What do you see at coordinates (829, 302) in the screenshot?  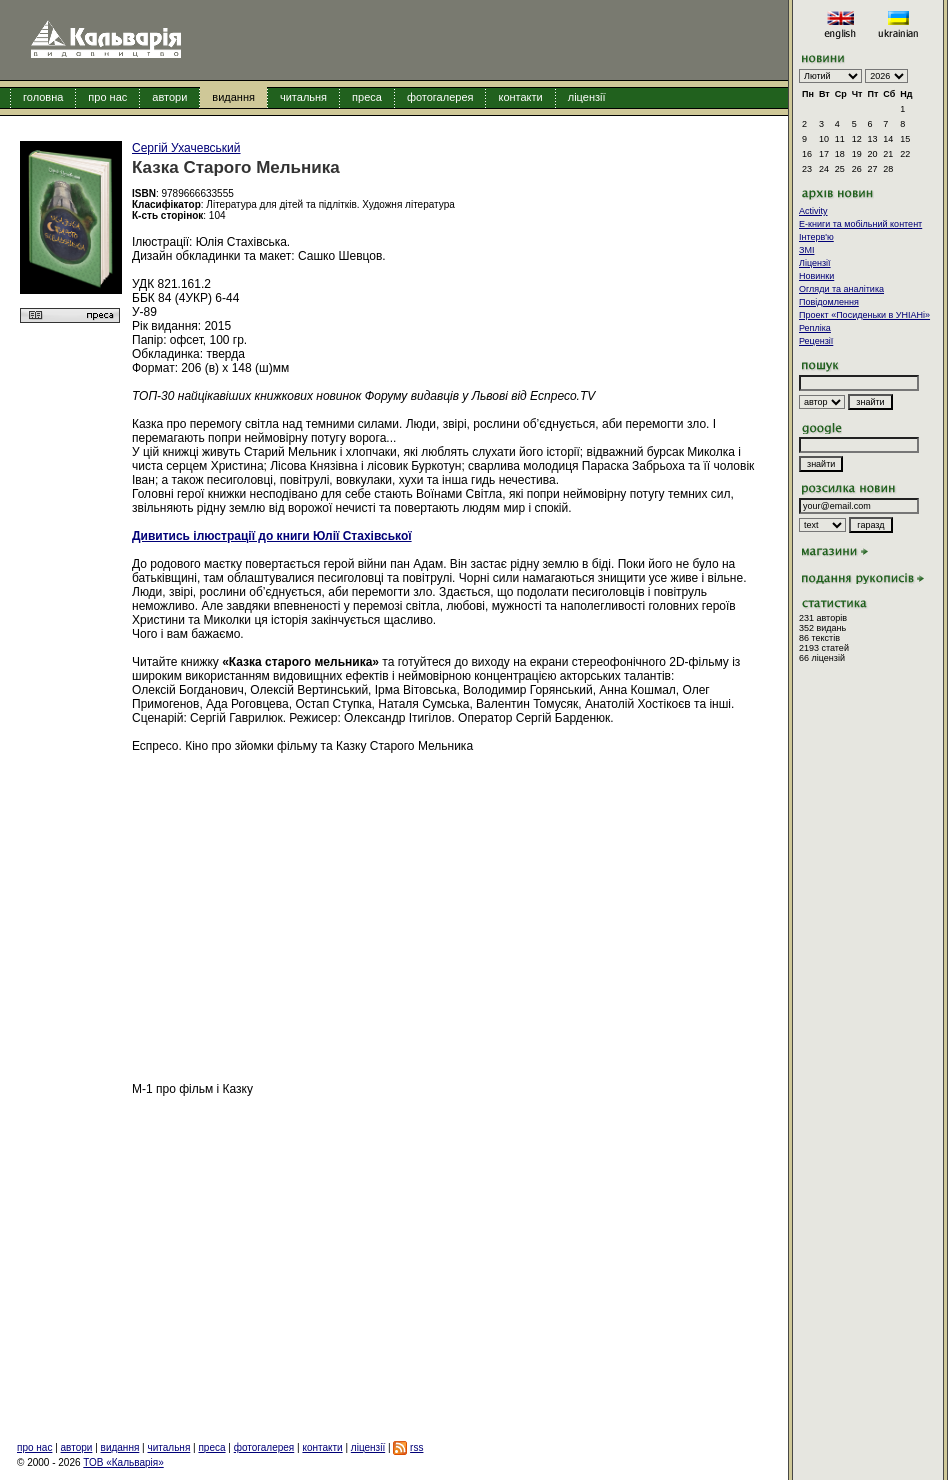 I see `Повідомлення` at bounding box center [829, 302].